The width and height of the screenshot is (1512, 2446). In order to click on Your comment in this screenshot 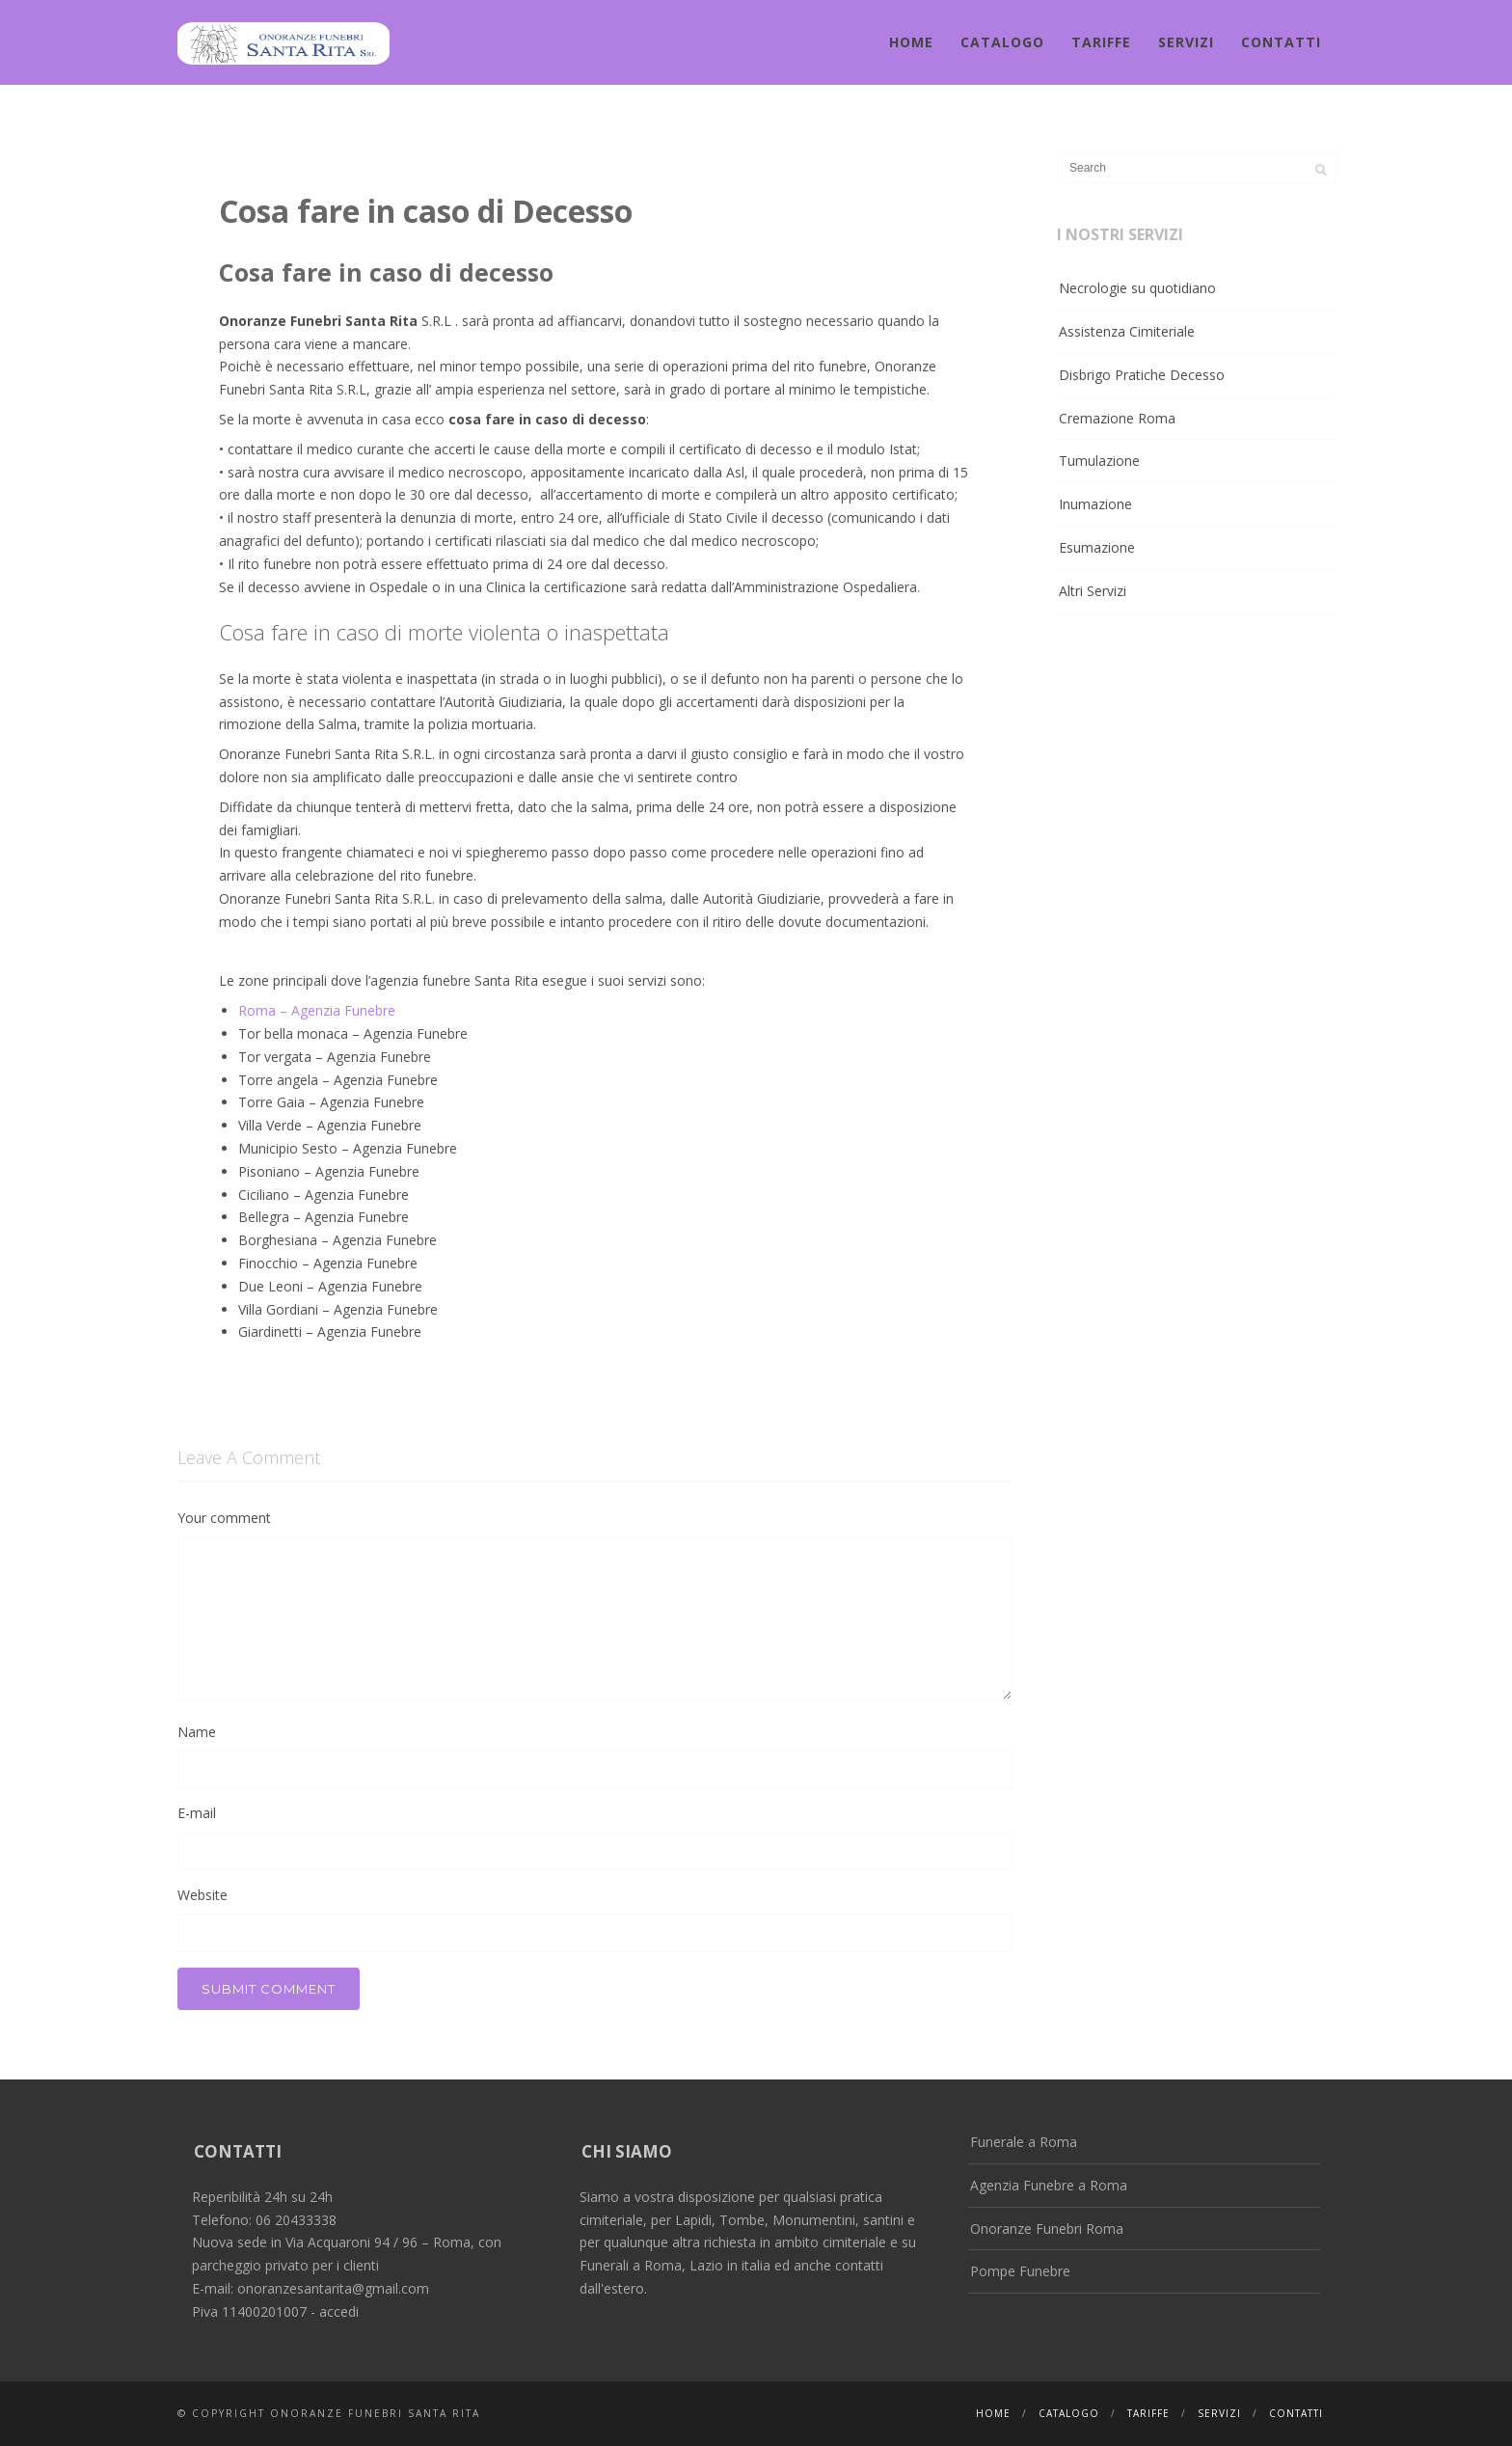, I will do `click(224, 1517)`.